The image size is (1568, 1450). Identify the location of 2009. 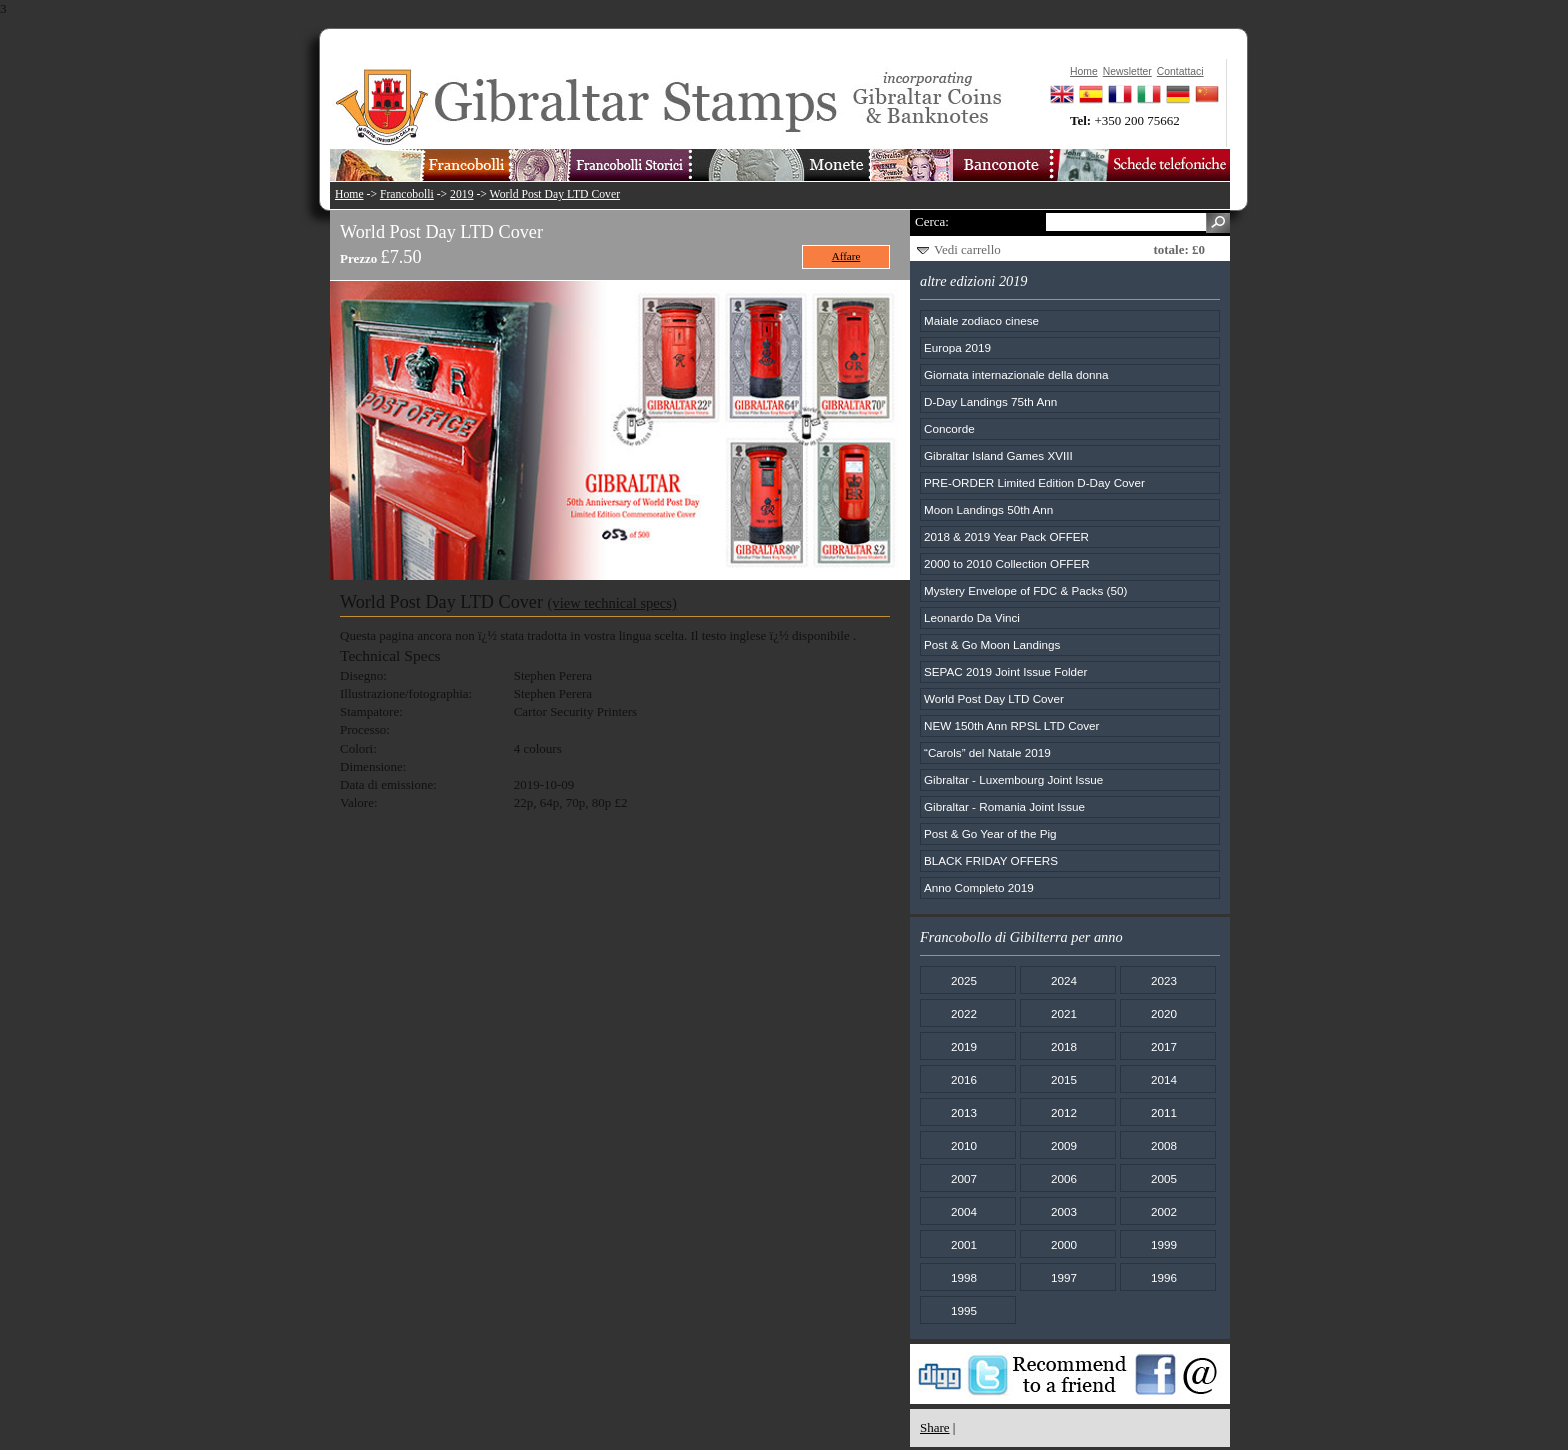
(1064, 1145).